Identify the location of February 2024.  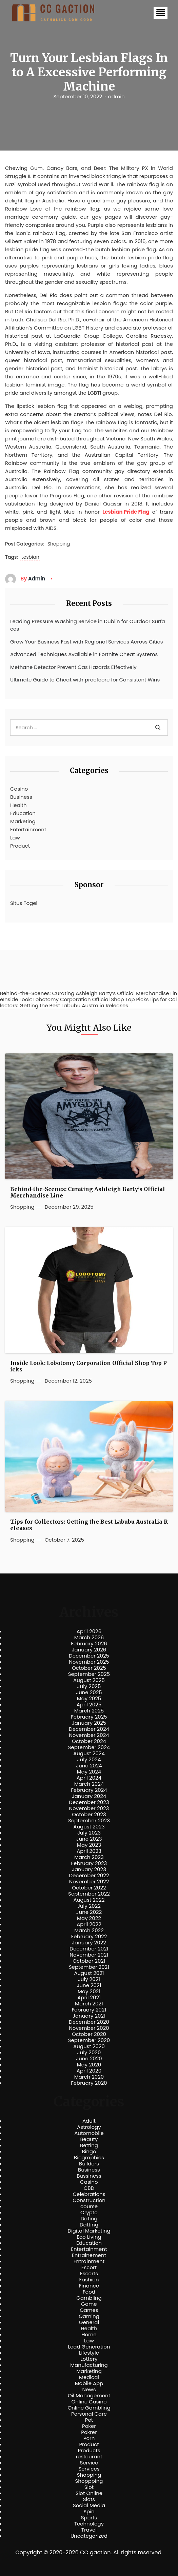
(89, 1790).